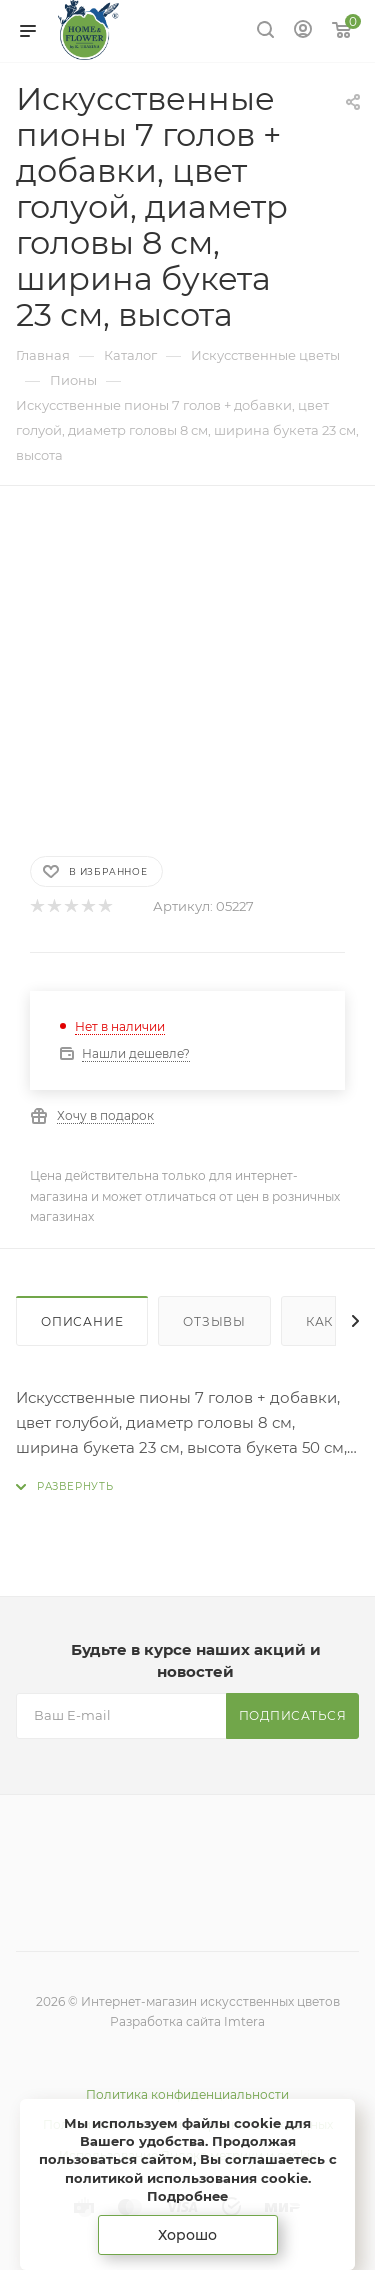  I want to click on Подписаться, so click(293, 1715).